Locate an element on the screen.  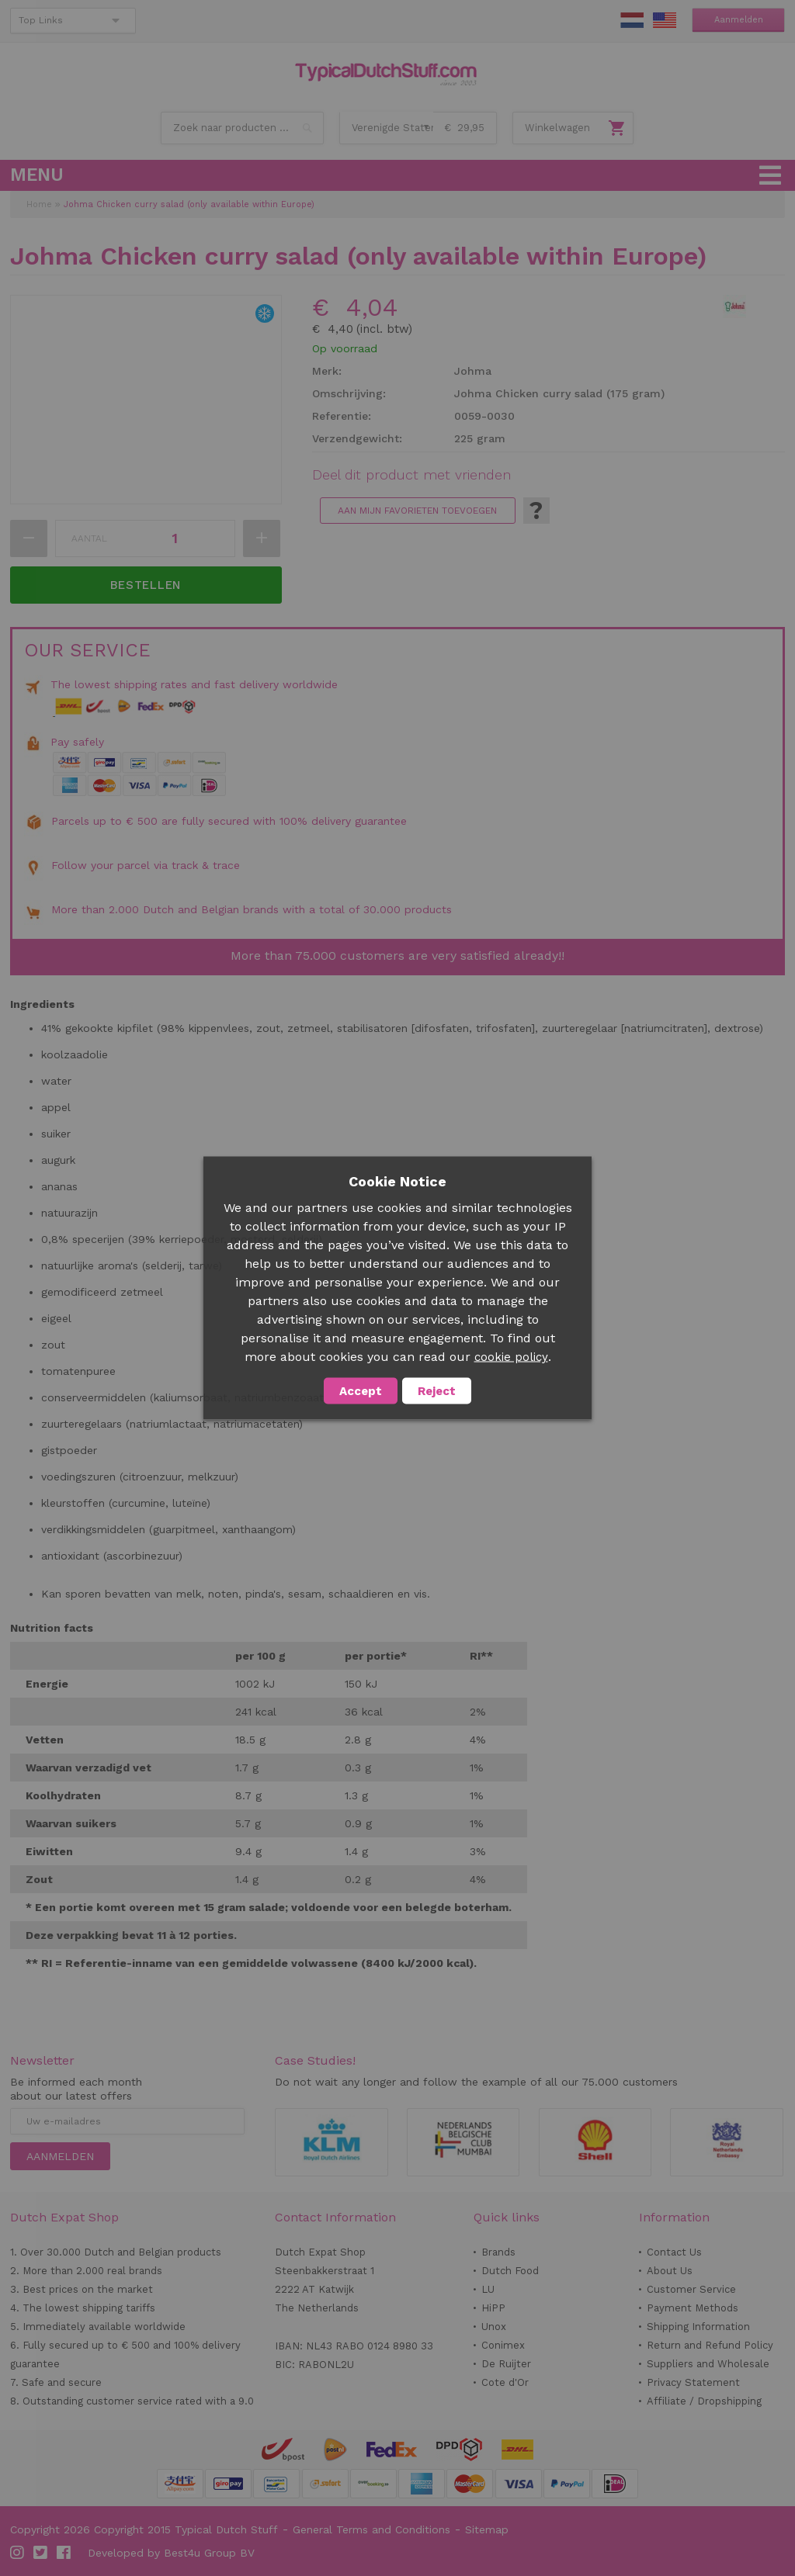
Conimex is located at coordinates (503, 2345).